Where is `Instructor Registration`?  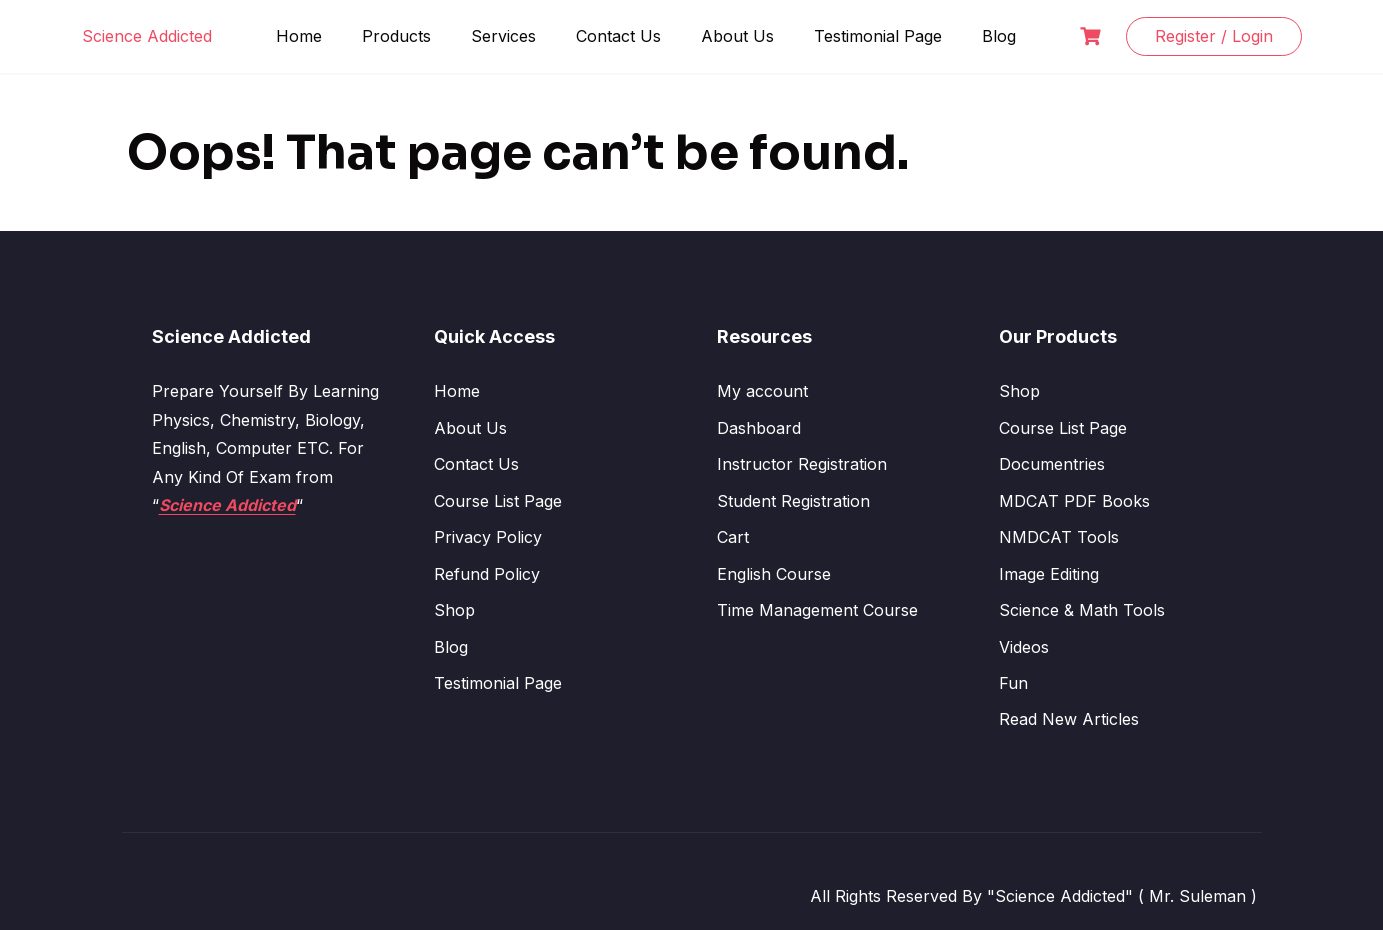
Instructor Registration is located at coordinates (802, 464).